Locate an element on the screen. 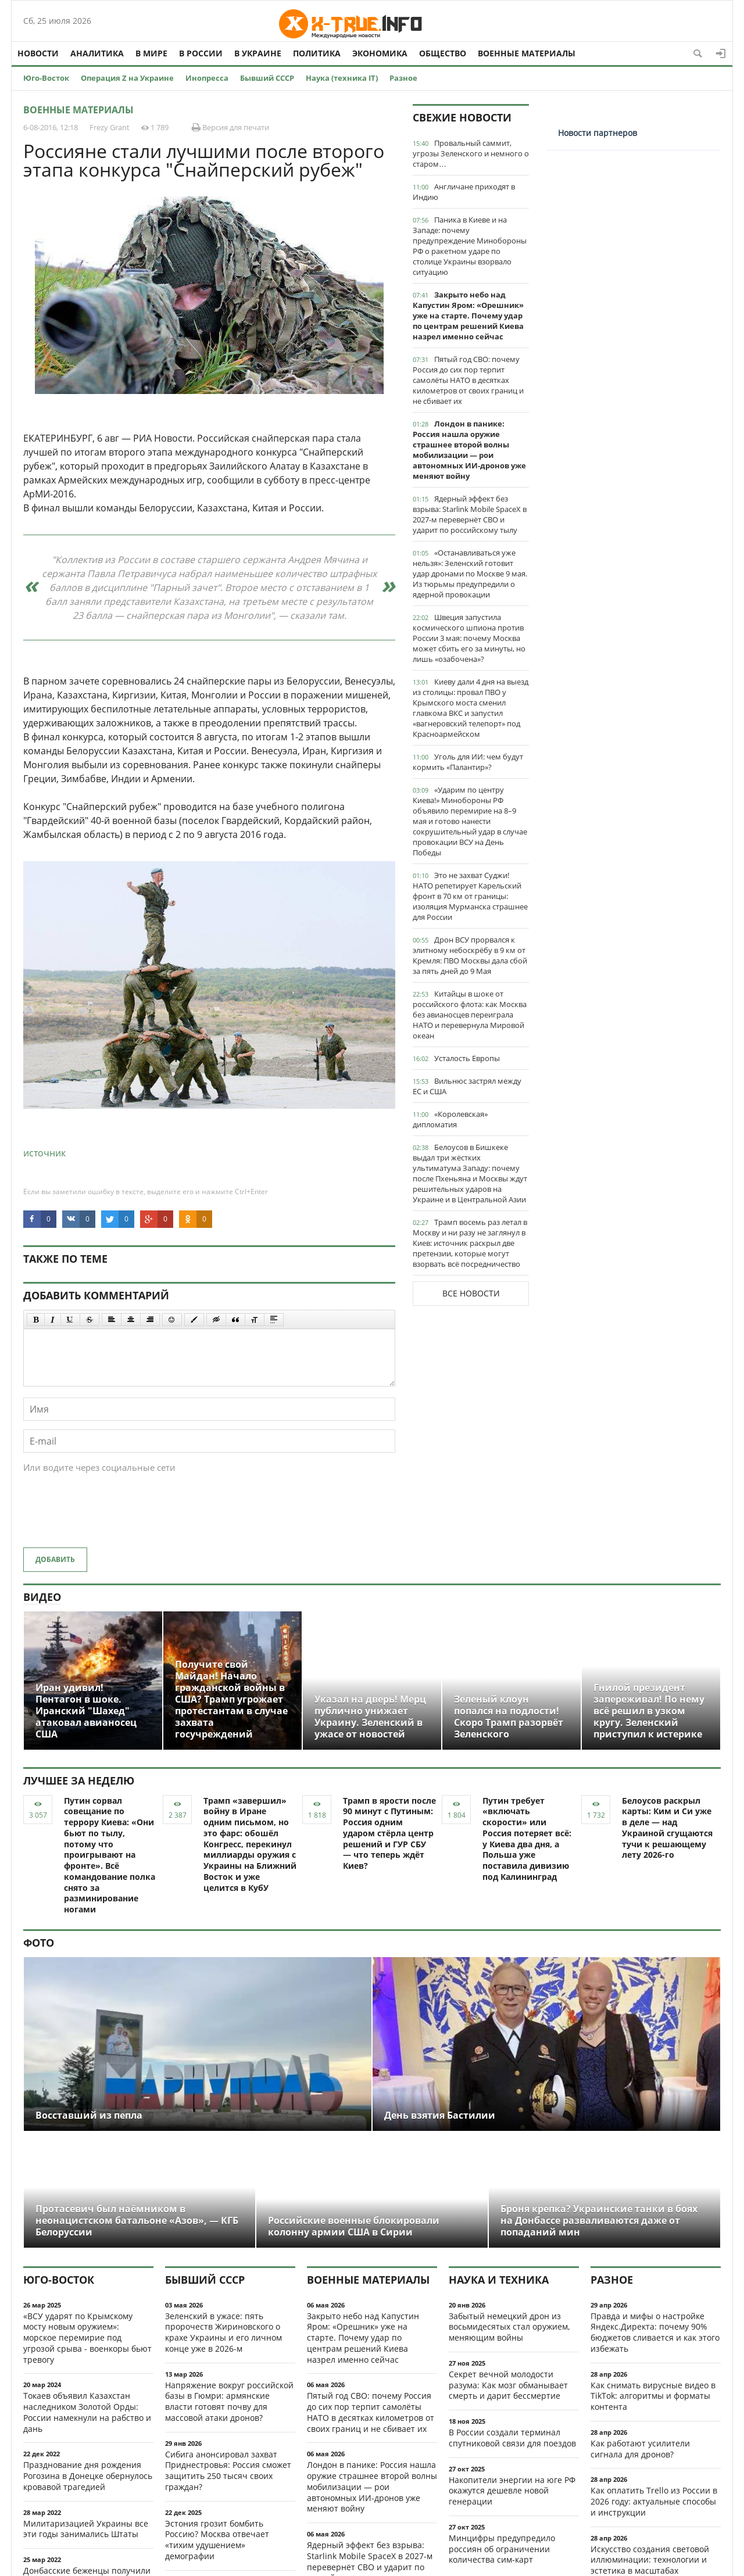 The image size is (744, 2576). [presentation] is located at coordinates (111, 1516).